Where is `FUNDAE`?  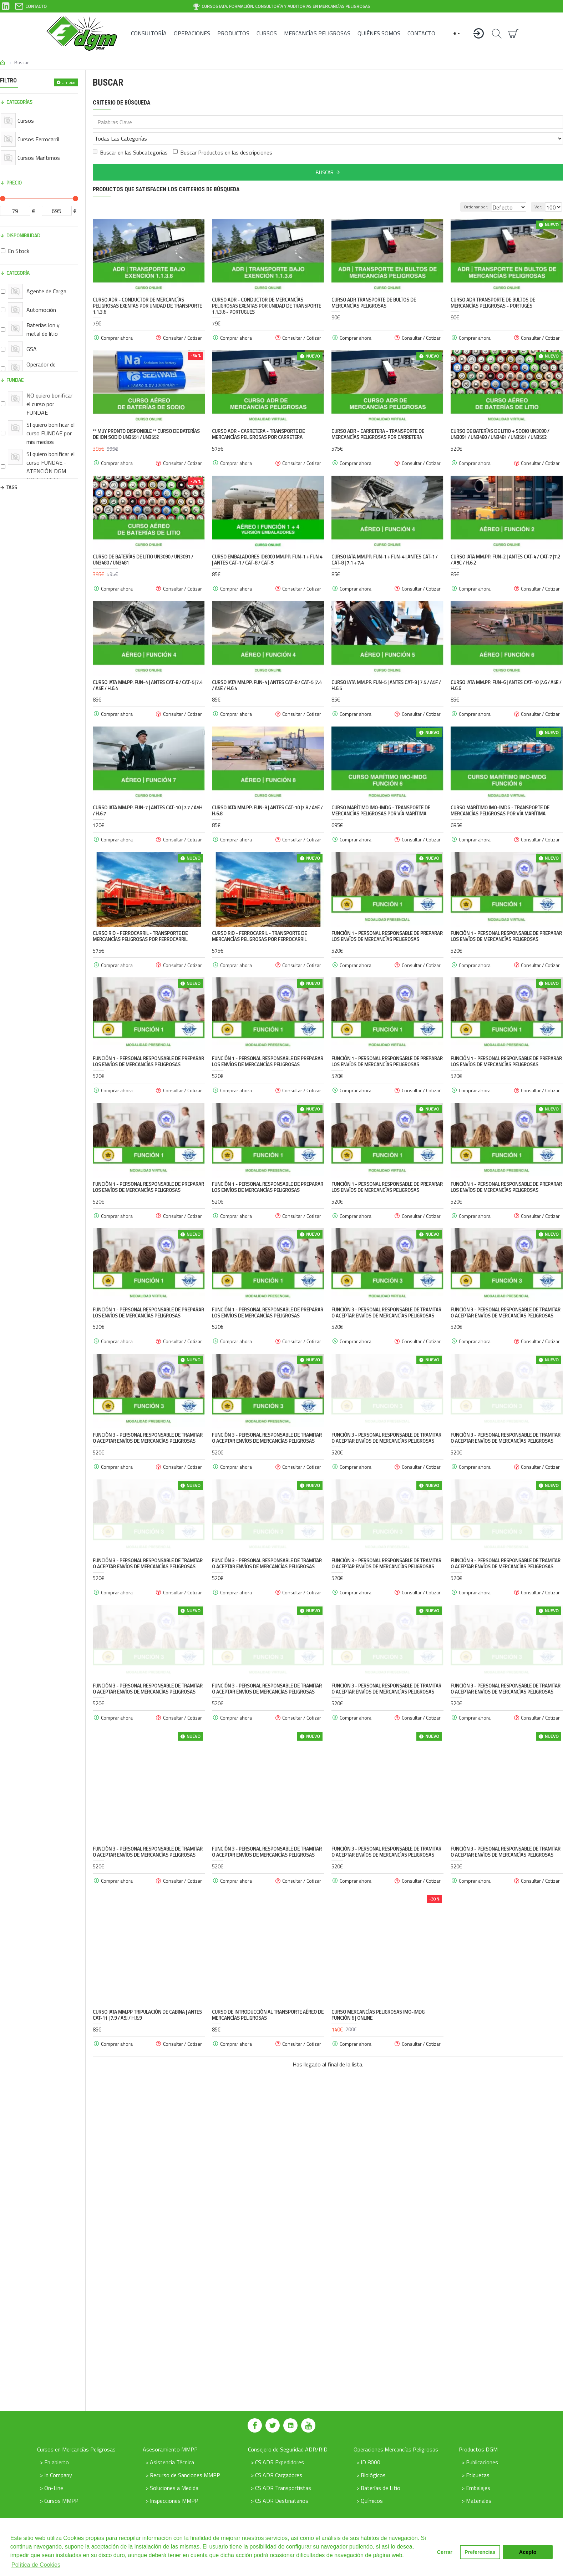 FUNDAE is located at coordinates (15, 380).